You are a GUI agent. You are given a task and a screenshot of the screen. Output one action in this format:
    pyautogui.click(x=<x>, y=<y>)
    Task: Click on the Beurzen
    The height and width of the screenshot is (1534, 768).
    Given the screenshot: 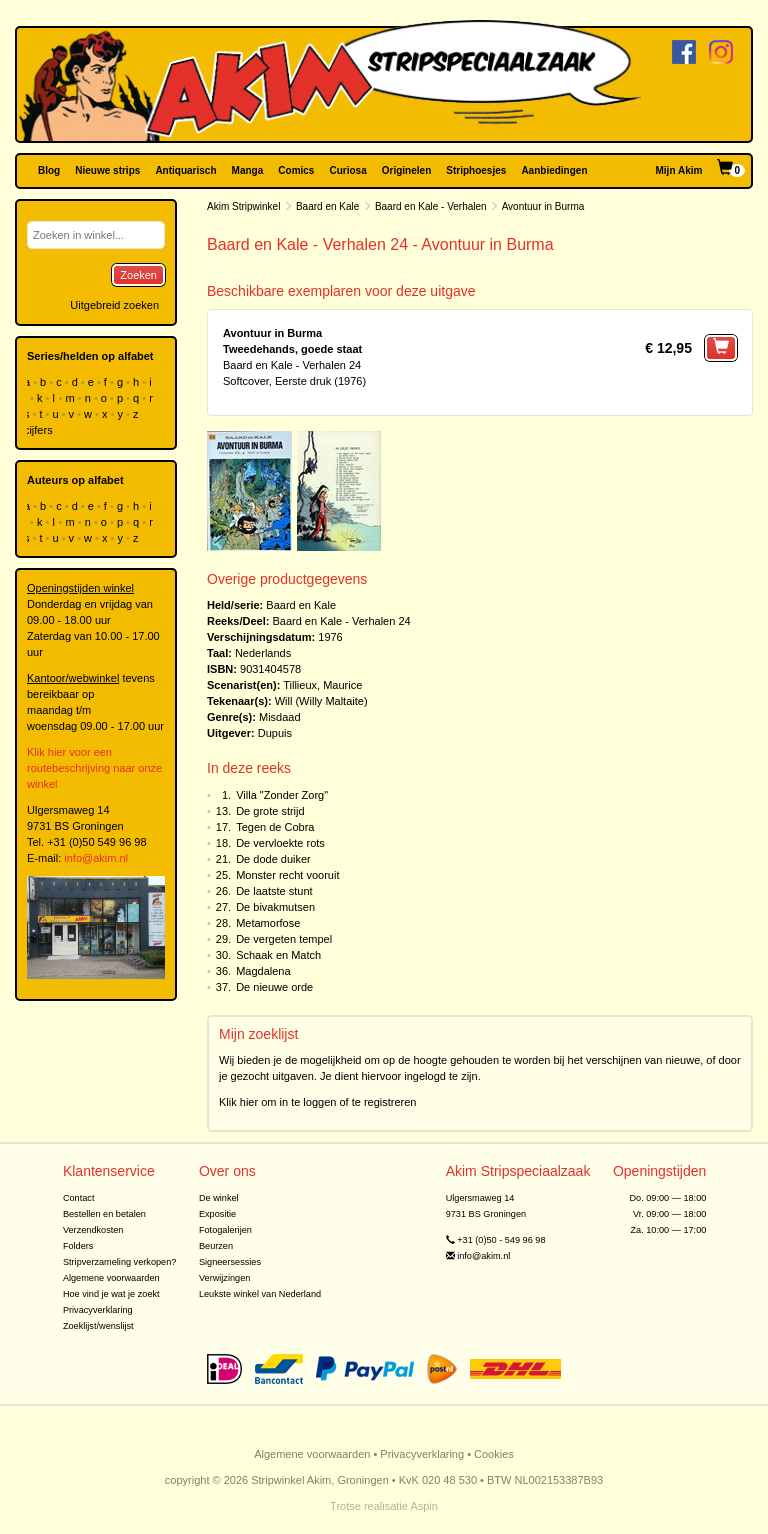 What is the action you would take?
    pyautogui.click(x=216, y=1246)
    